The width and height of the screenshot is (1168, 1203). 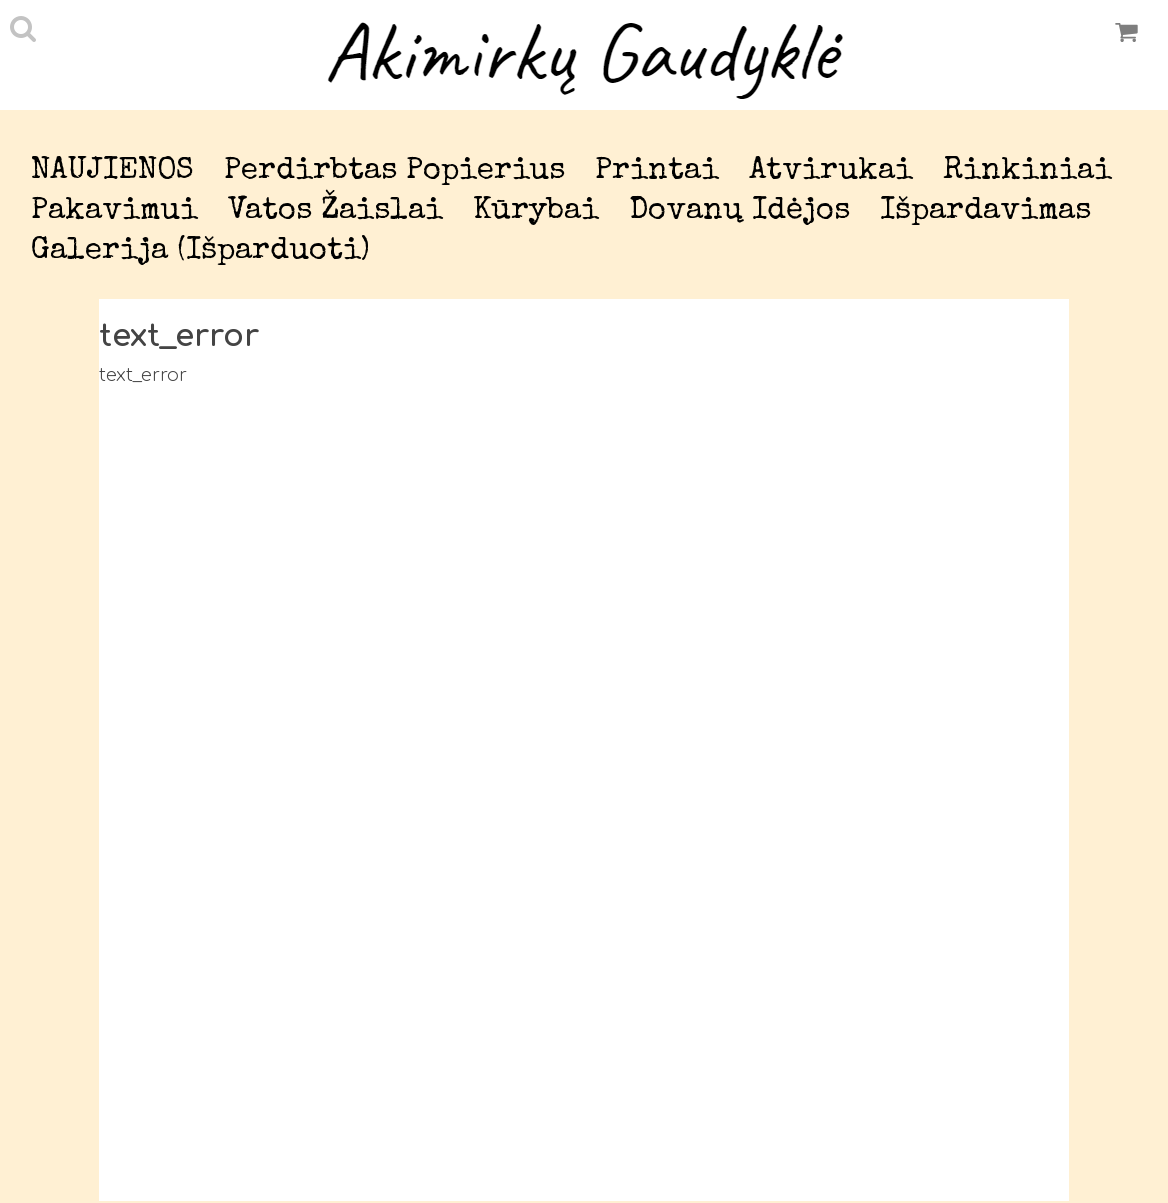 What do you see at coordinates (394, 171) in the screenshot?
I see `Perdirbtas popierius` at bounding box center [394, 171].